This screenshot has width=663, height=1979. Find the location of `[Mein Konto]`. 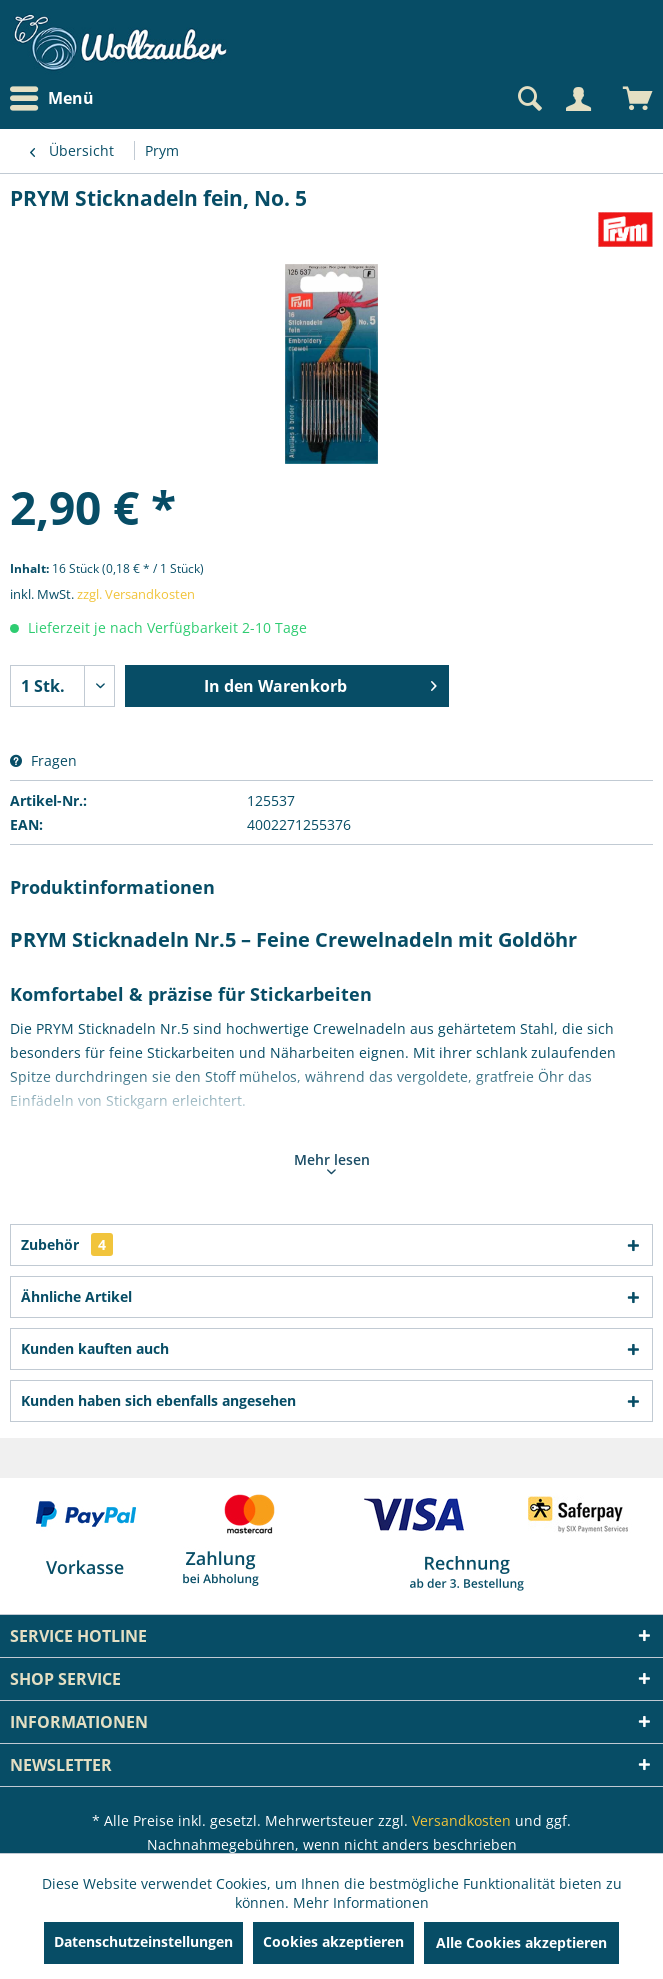

[Mein Konto] is located at coordinates (578, 99).